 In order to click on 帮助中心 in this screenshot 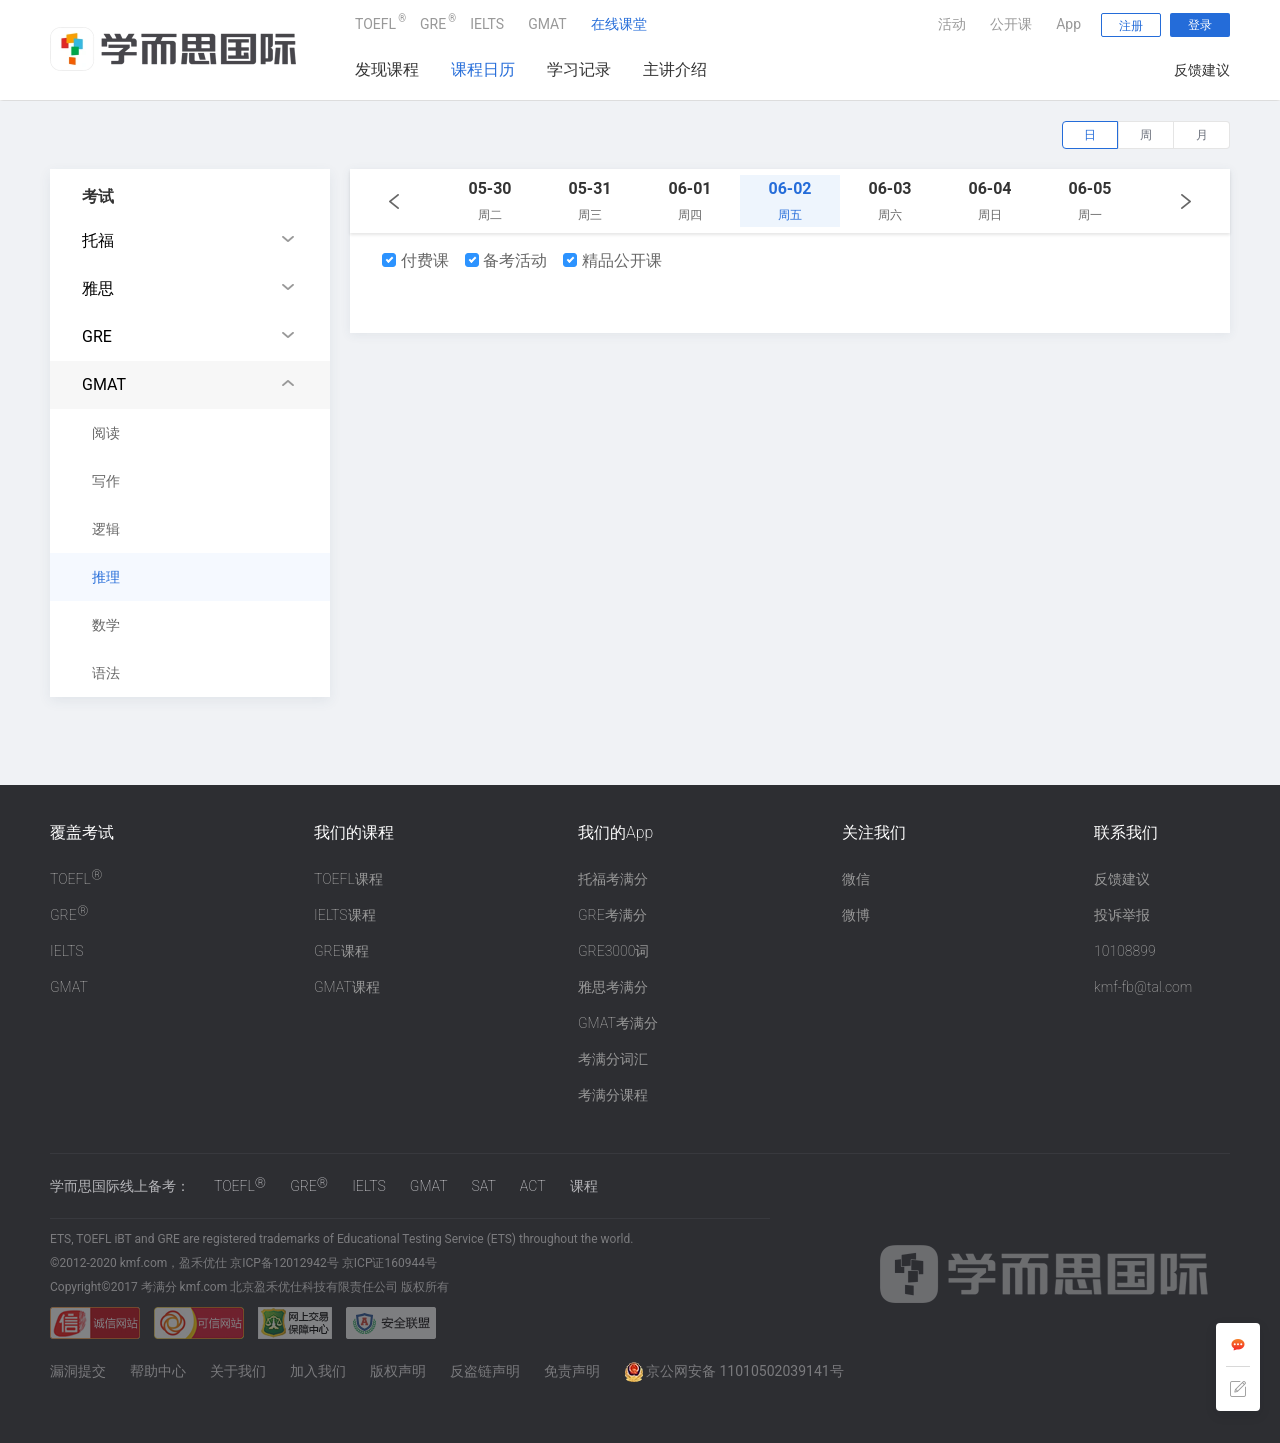, I will do `click(158, 1371)`.